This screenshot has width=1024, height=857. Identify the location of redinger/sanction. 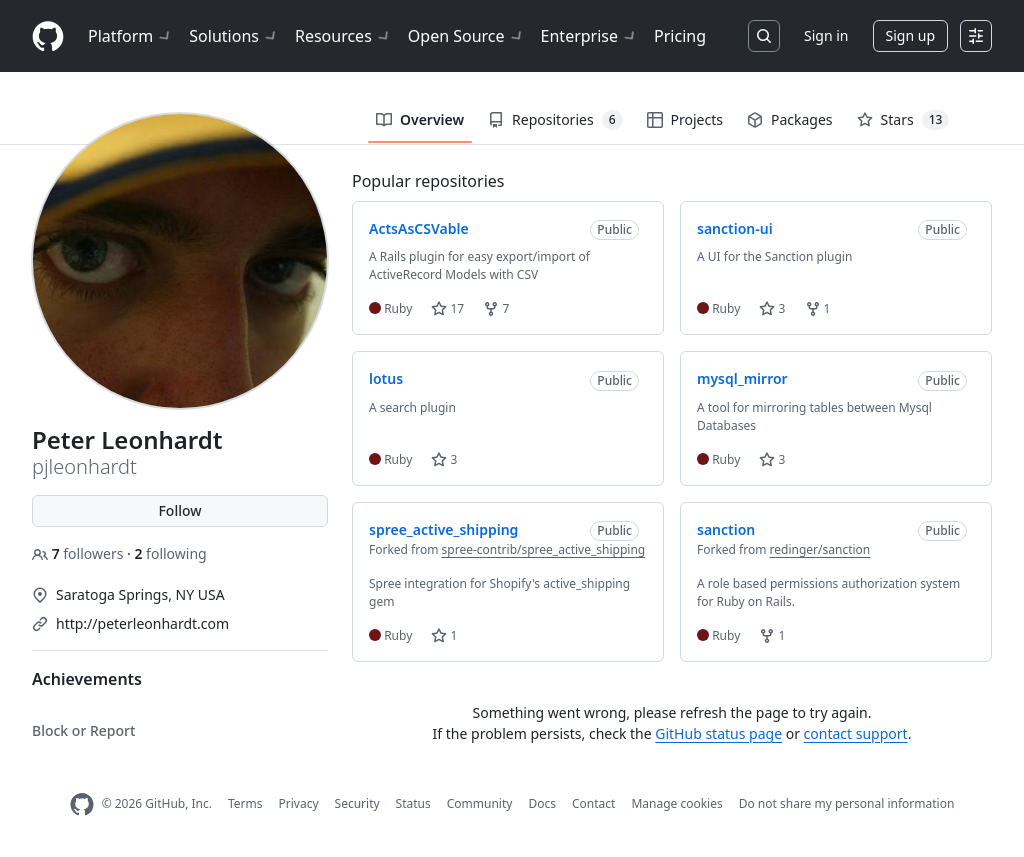
(820, 549).